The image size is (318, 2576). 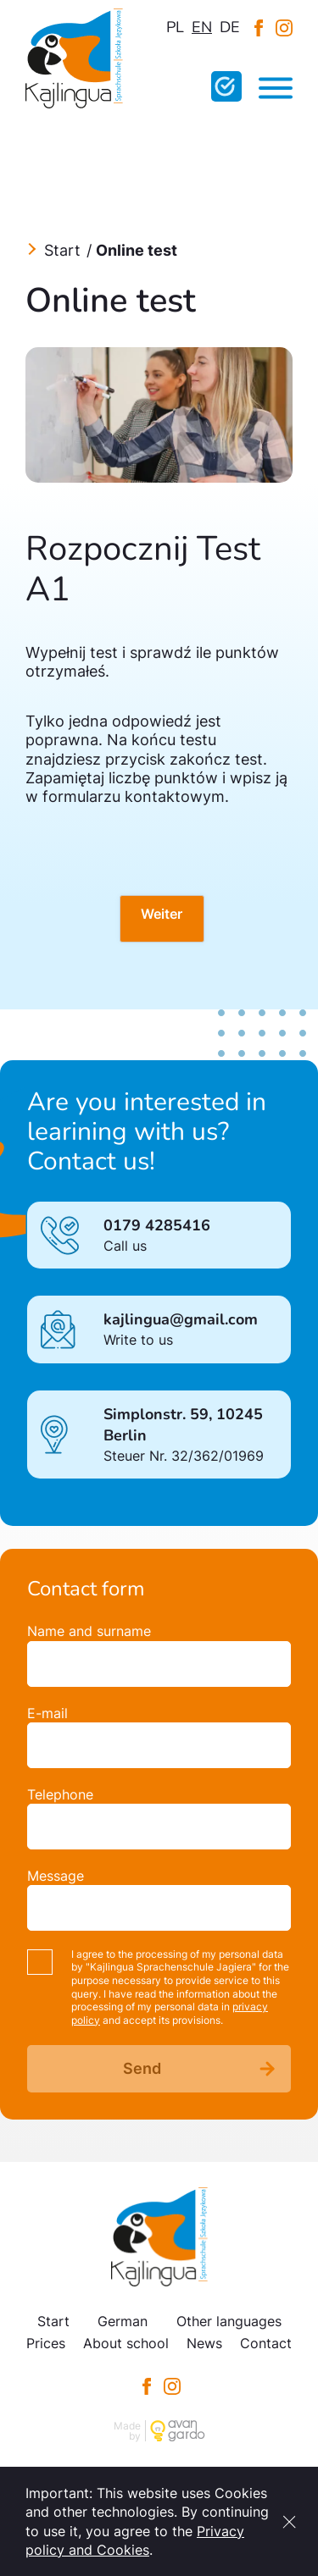 I want to click on E-mail, so click(x=47, y=1713).